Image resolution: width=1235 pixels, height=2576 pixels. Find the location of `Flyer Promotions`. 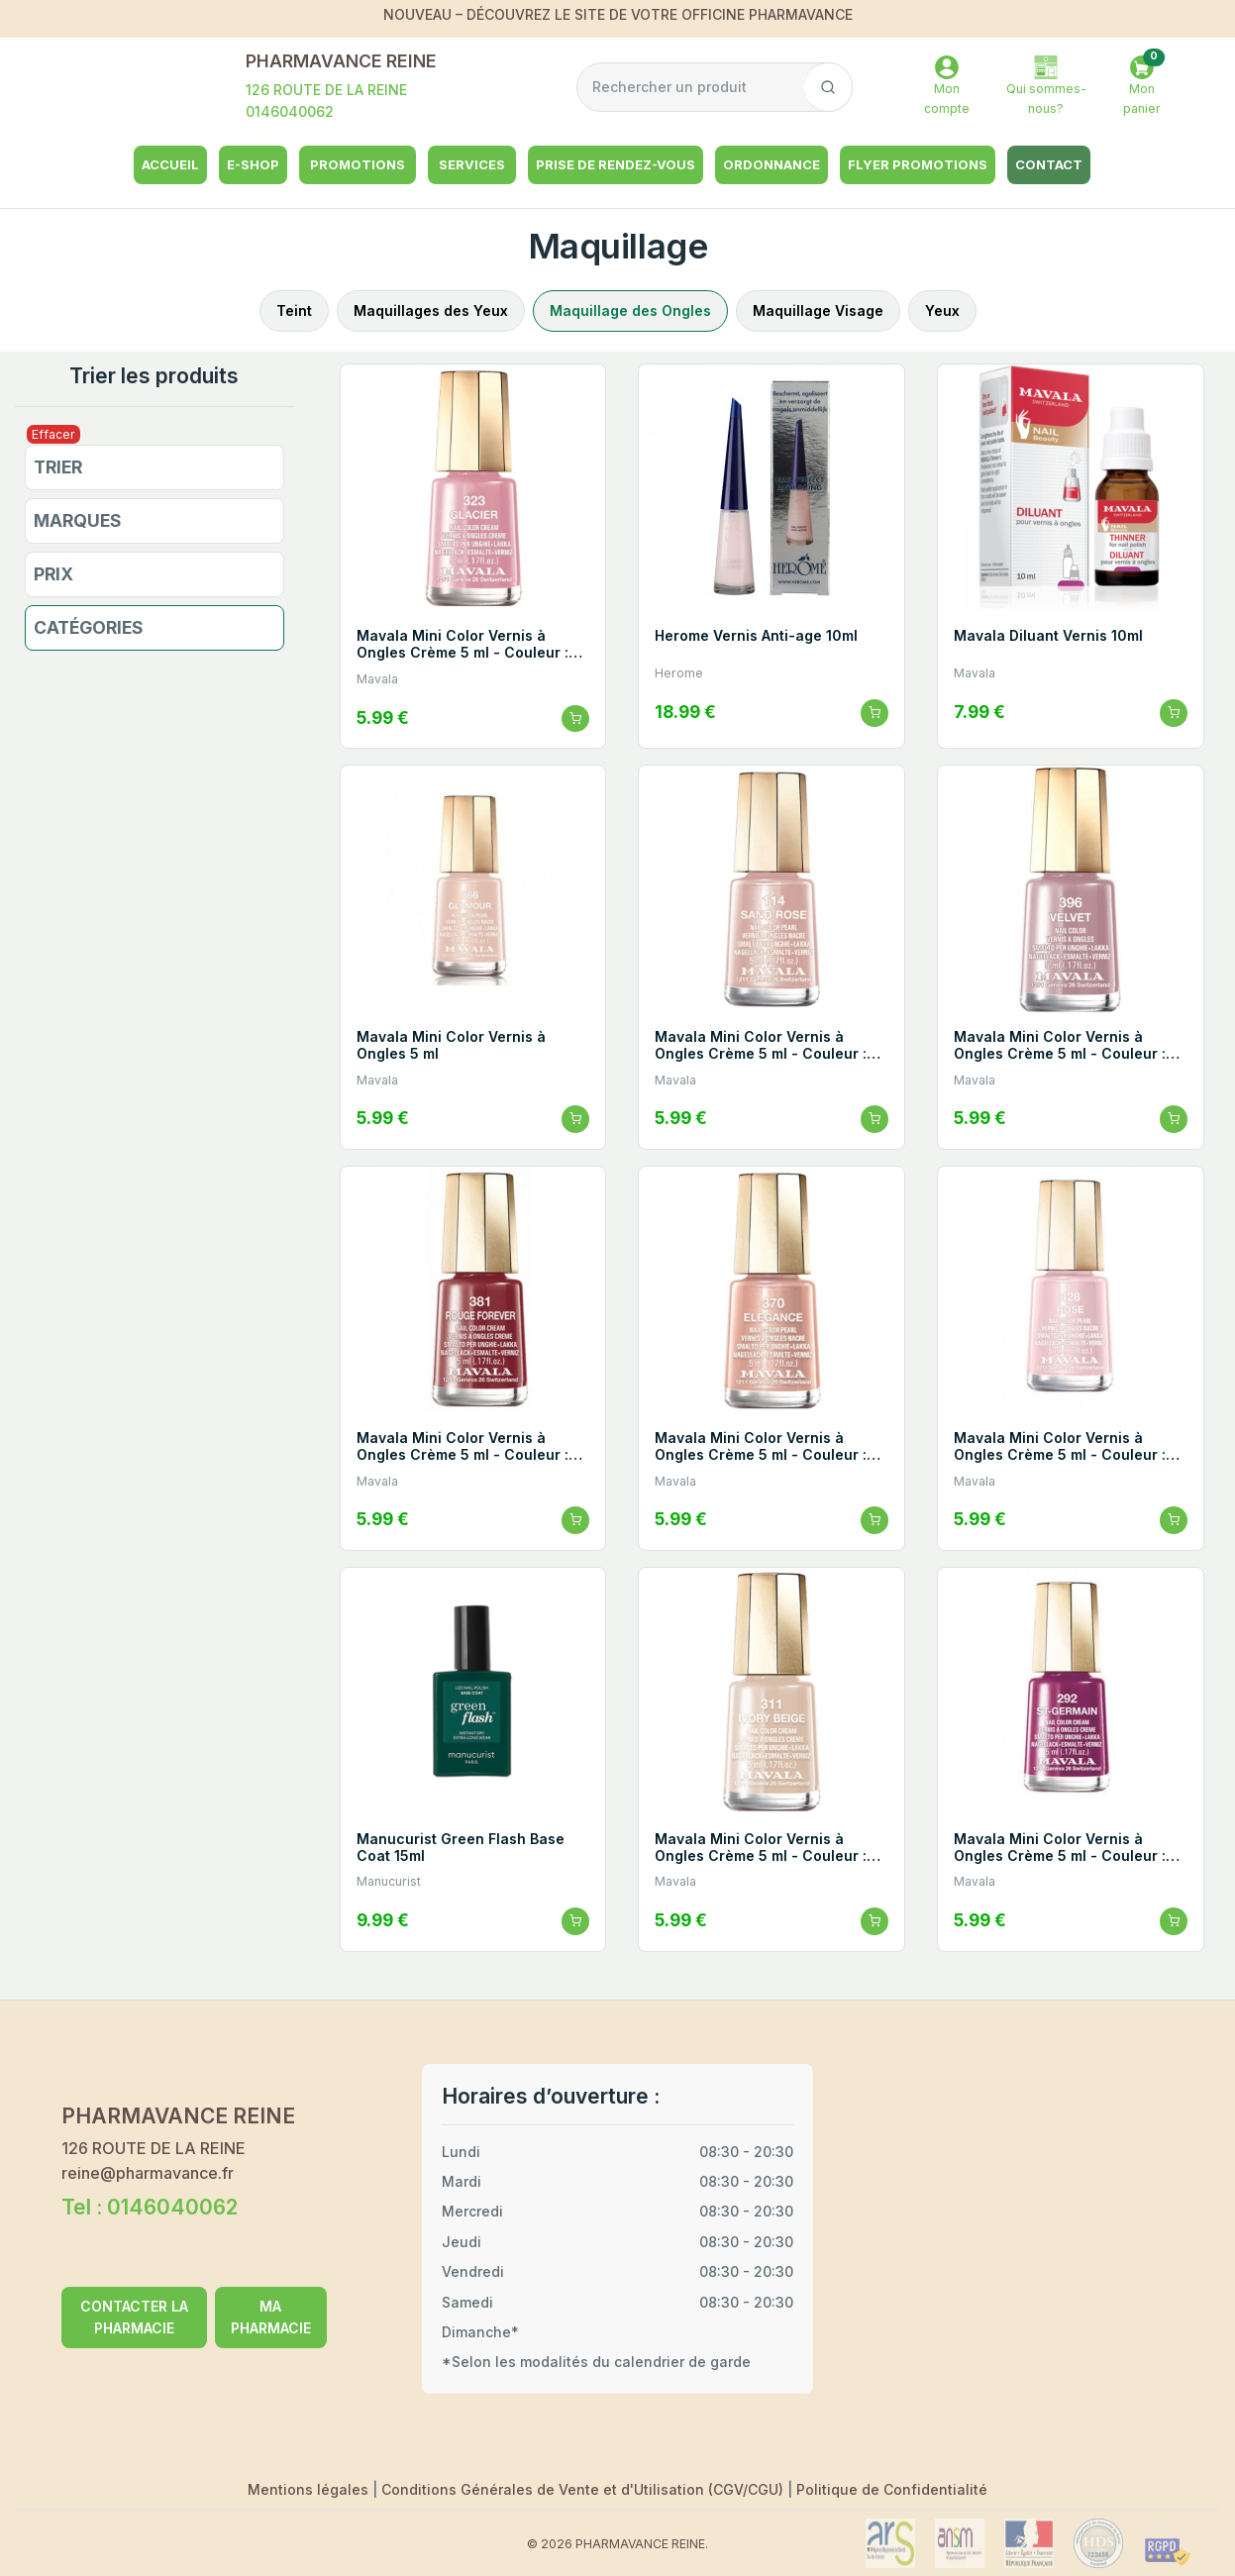

Flyer Promotions is located at coordinates (917, 164).